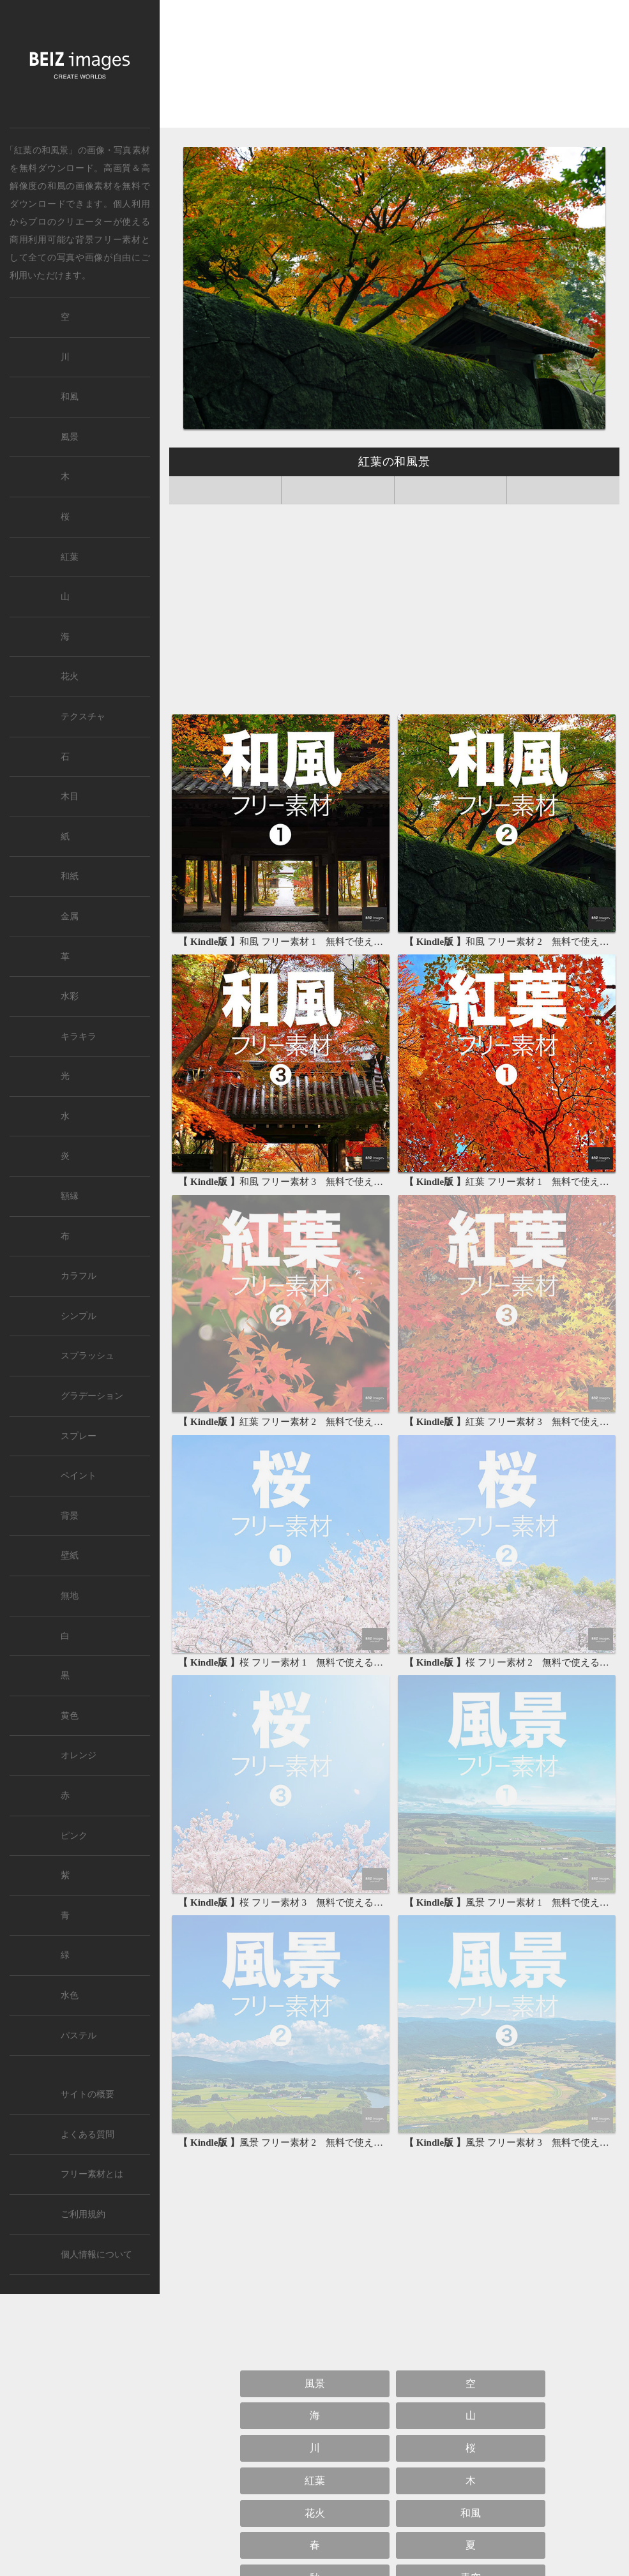 This screenshot has width=629, height=2576. What do you see at coordinates (78, 1316) in the screenshot?
I see `シンプル` at bounding box center [78, 1316].